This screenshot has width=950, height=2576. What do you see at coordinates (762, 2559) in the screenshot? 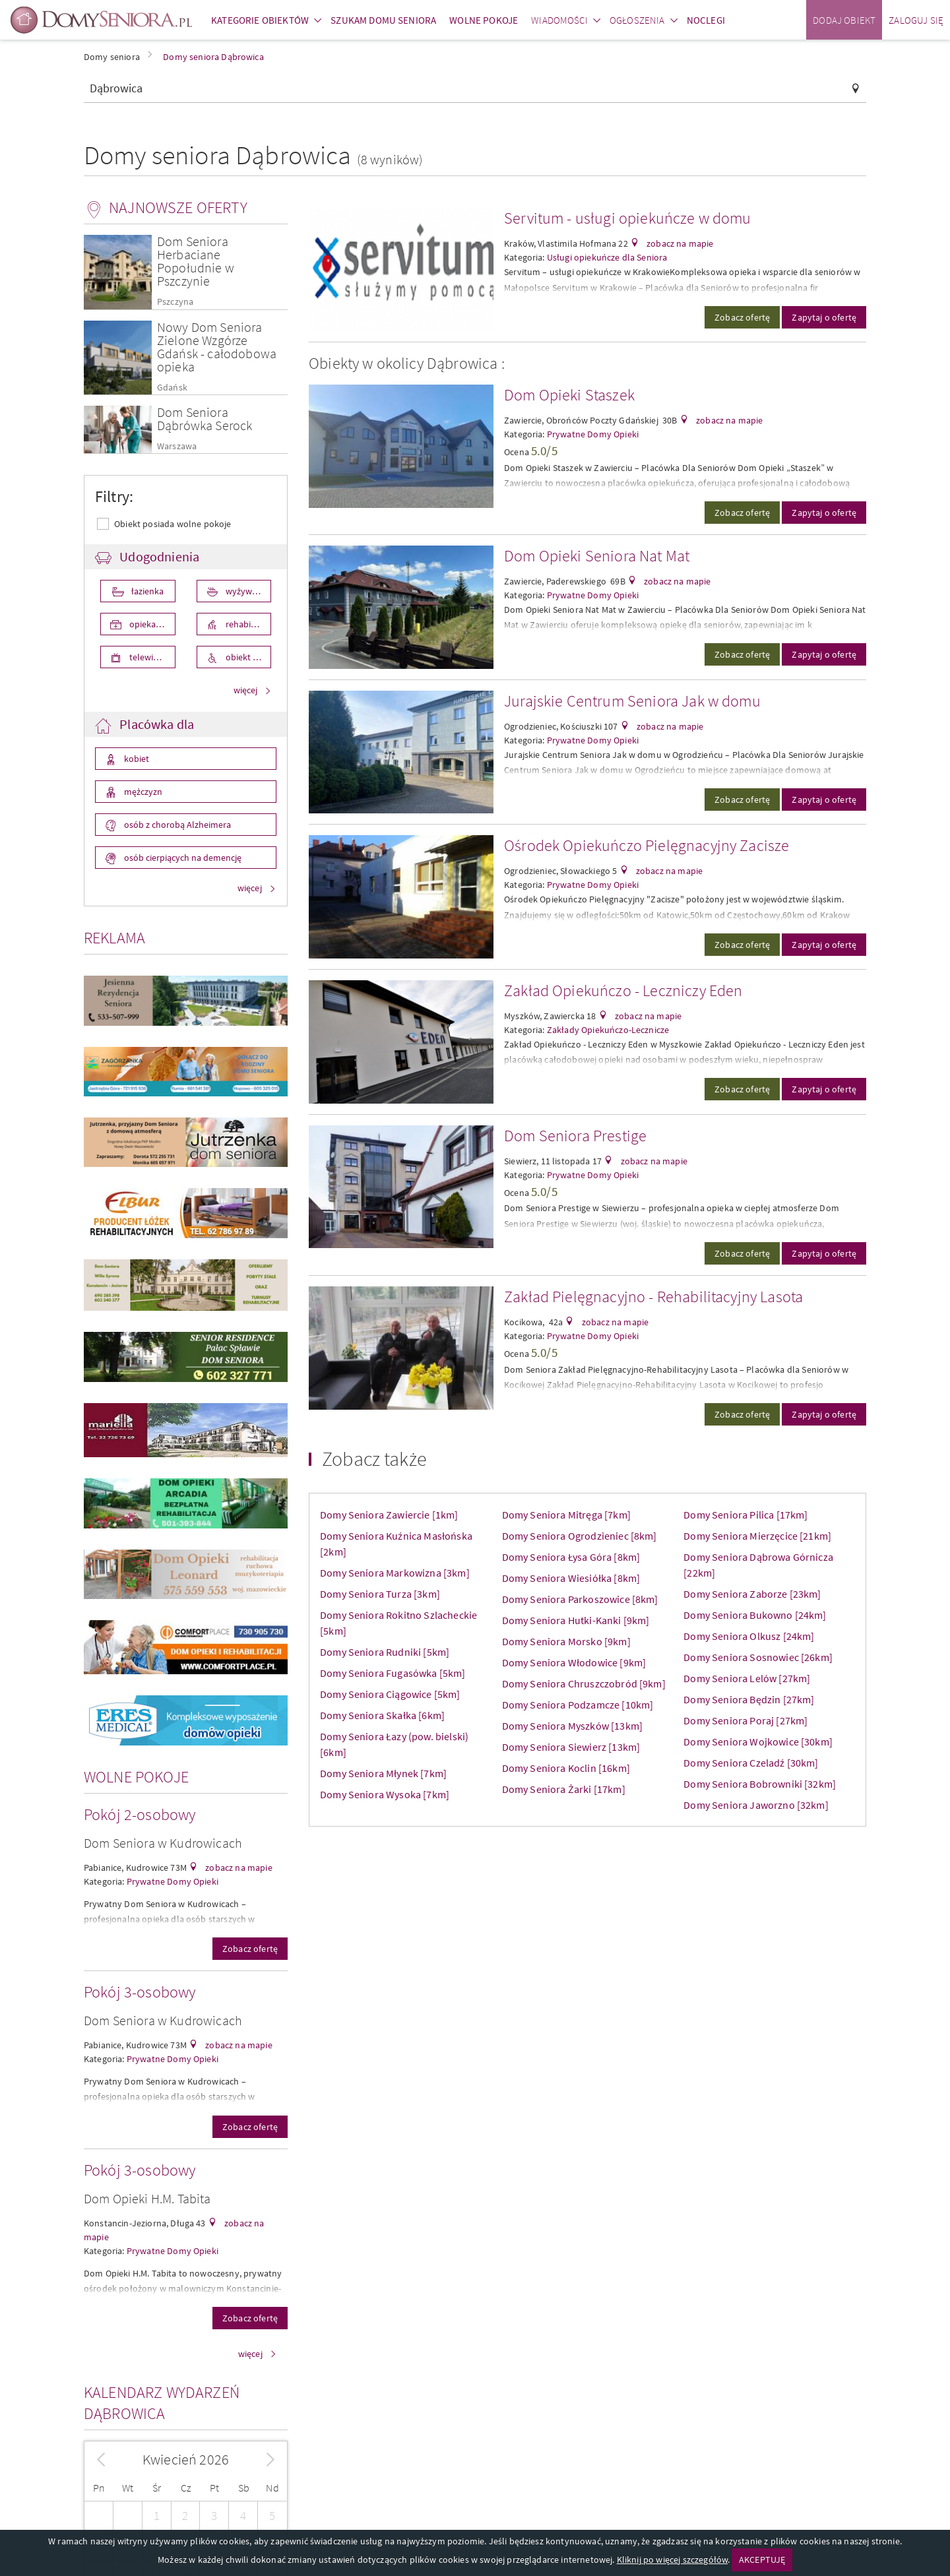
I see `AKCEPTUJĘ` at bounding box center [762, 2559].